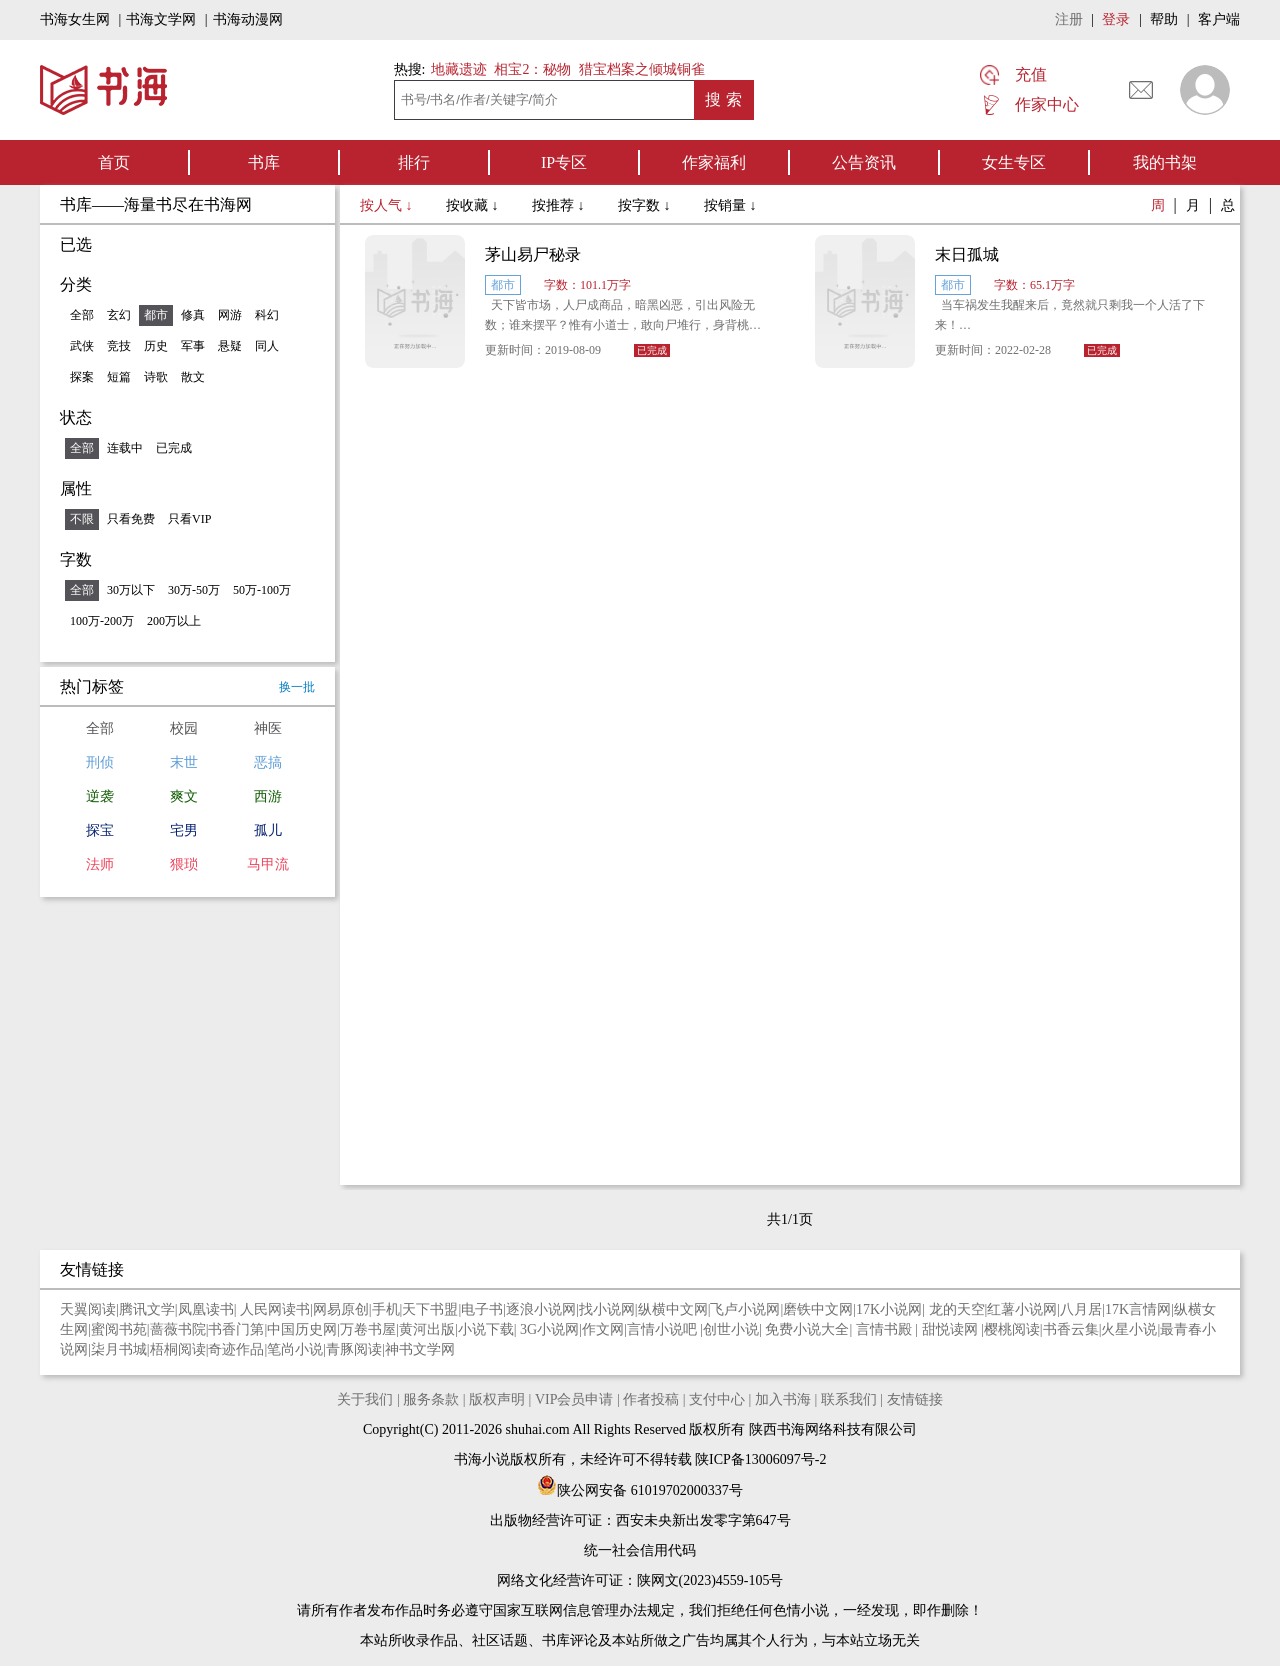  Describe the element at coordinates (119, 315) in the screenshot. I see `玄幻` at that location.